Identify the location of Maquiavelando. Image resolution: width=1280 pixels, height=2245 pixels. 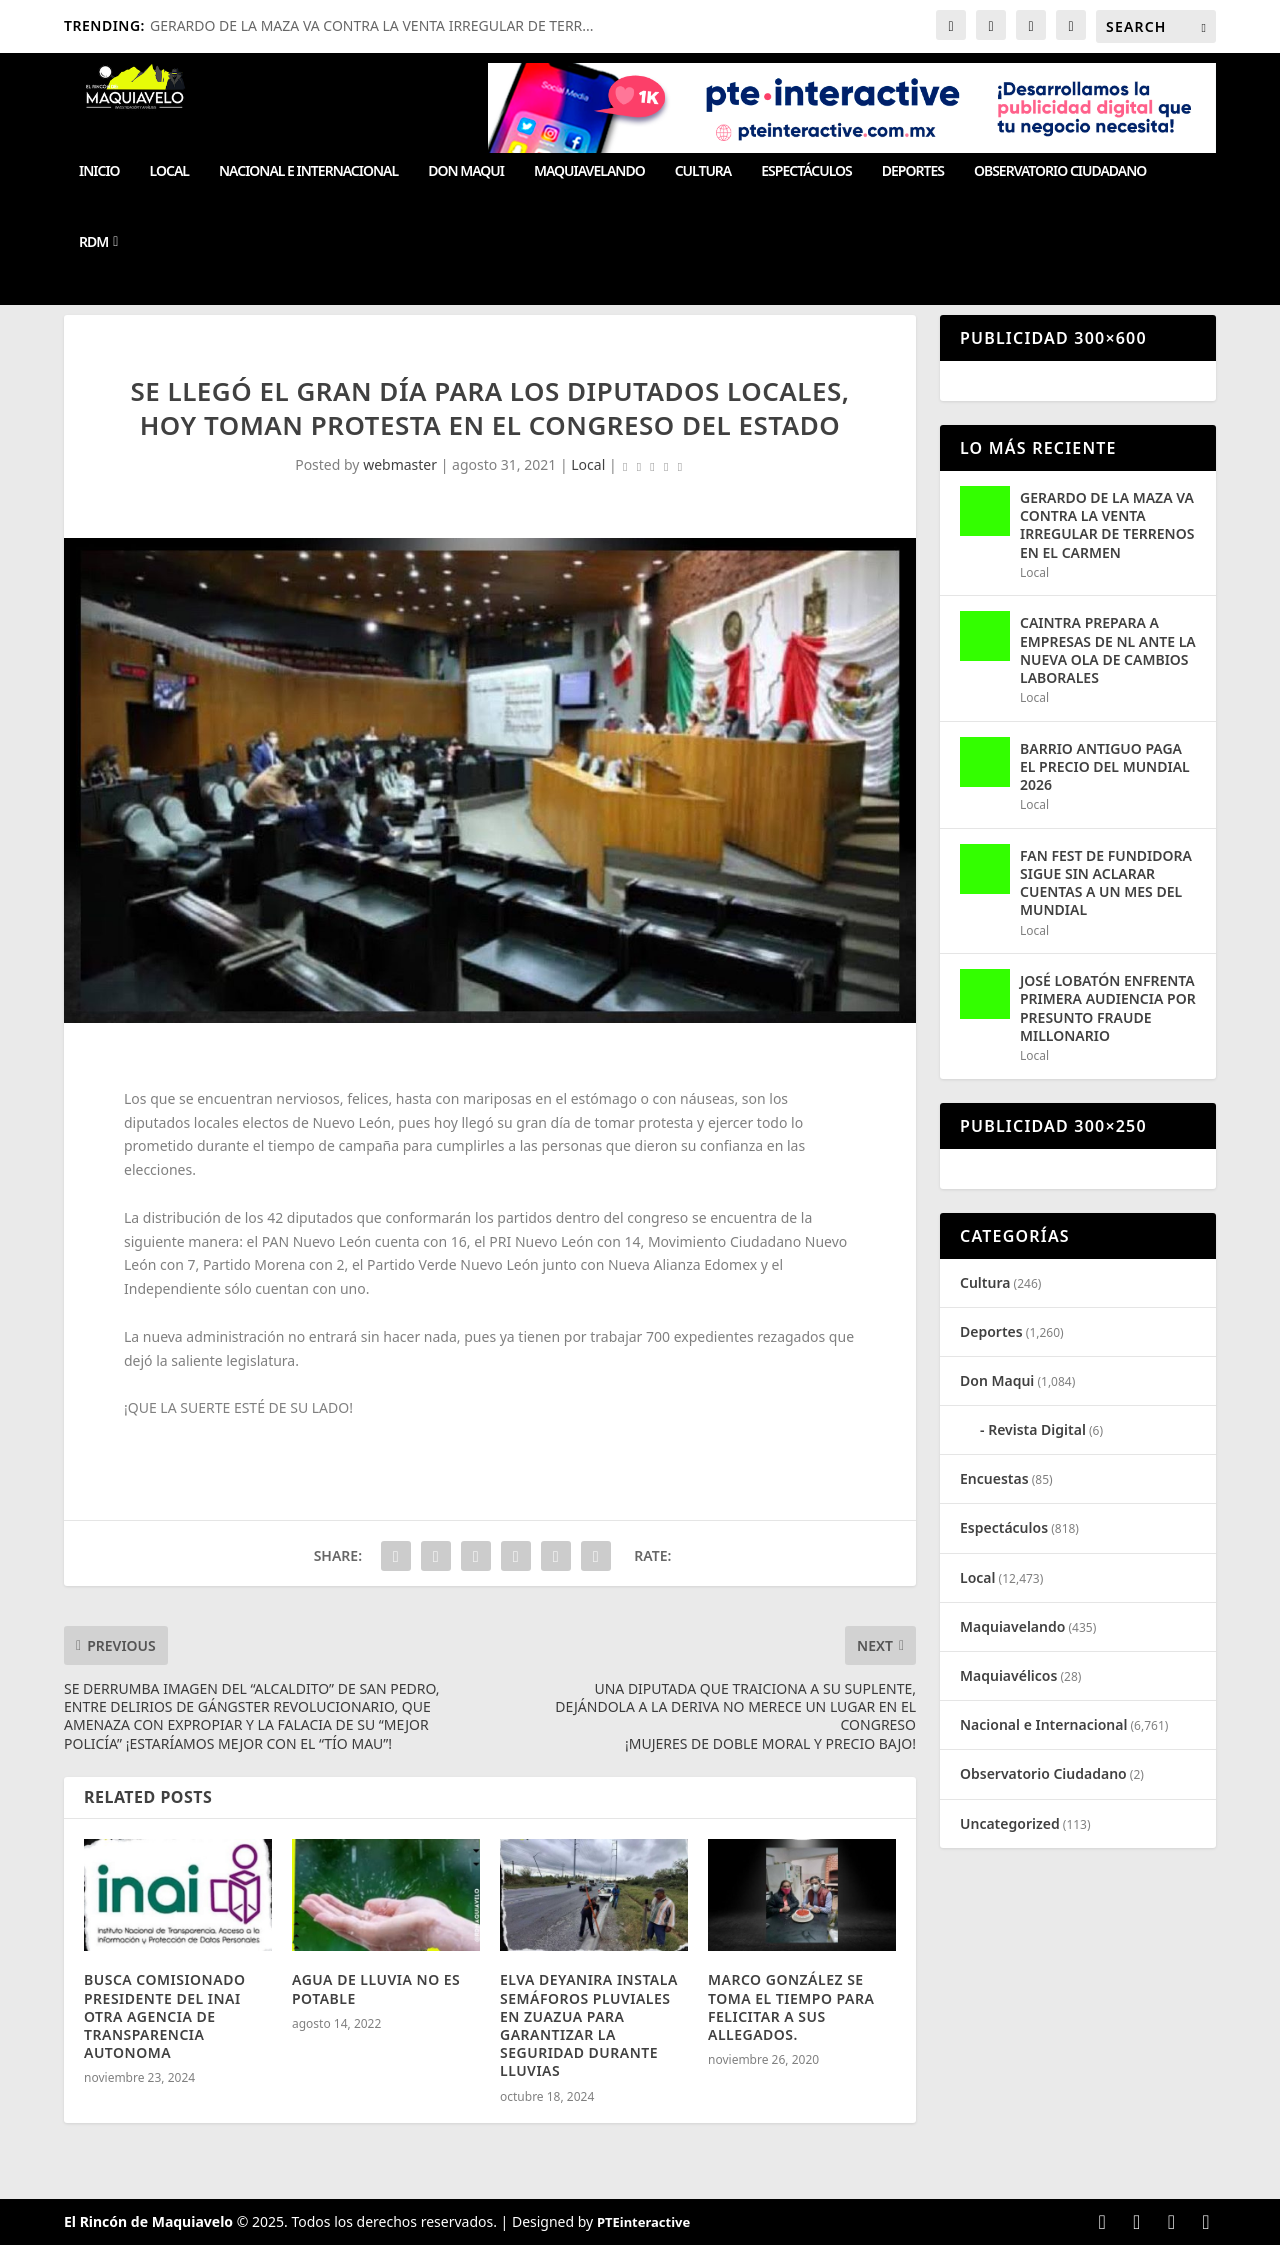
(589, 171).